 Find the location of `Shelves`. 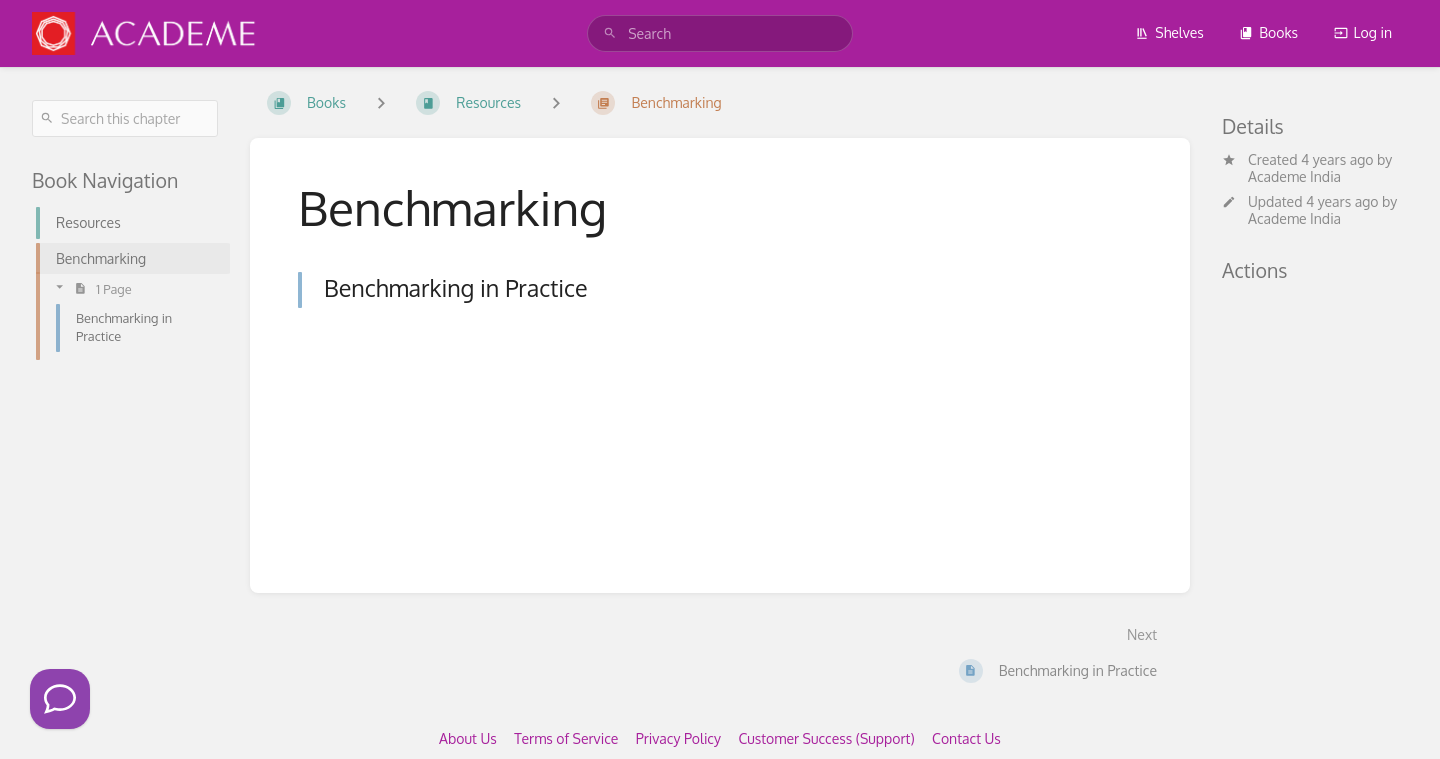

Shelves is located at coordinates (1169, 32).